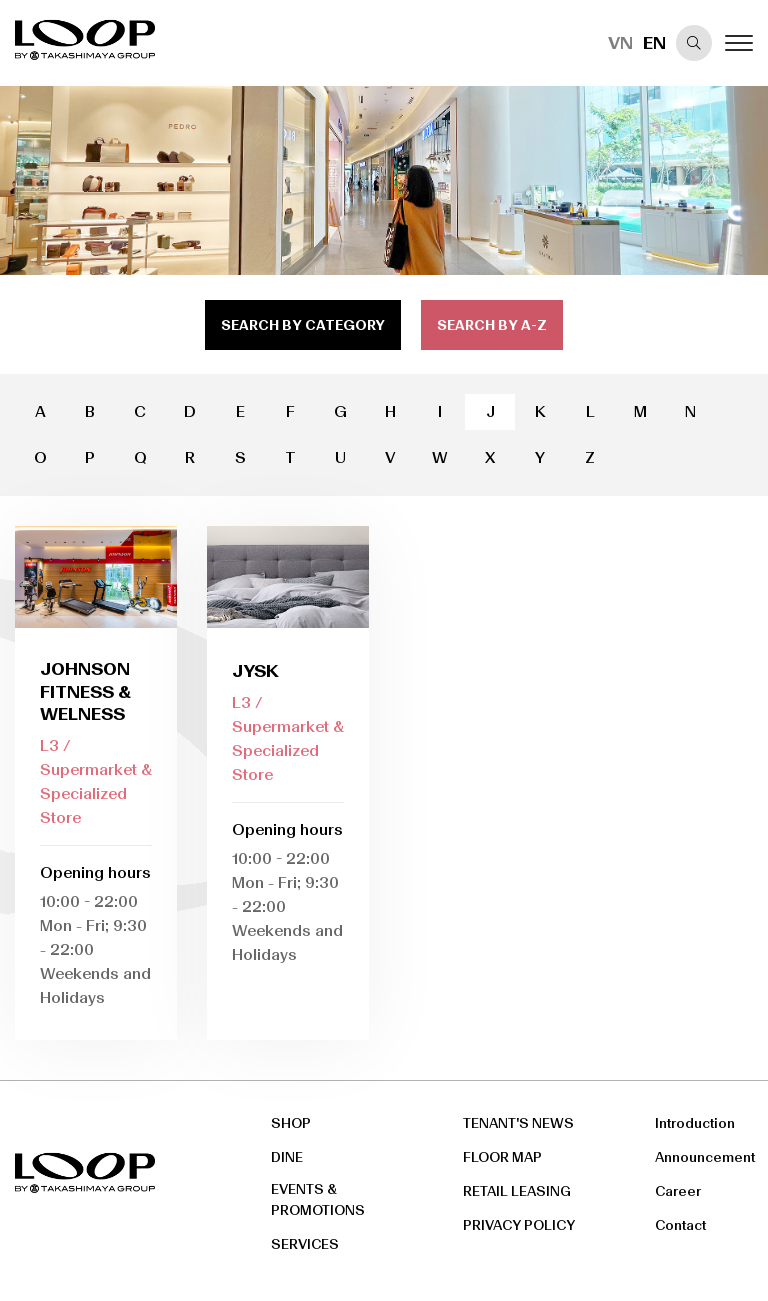 The height and width of the screenshot is (1301, 768). Describe the element at coordinates (255, 671) in the screenshot. I see `JYSK` at that location.